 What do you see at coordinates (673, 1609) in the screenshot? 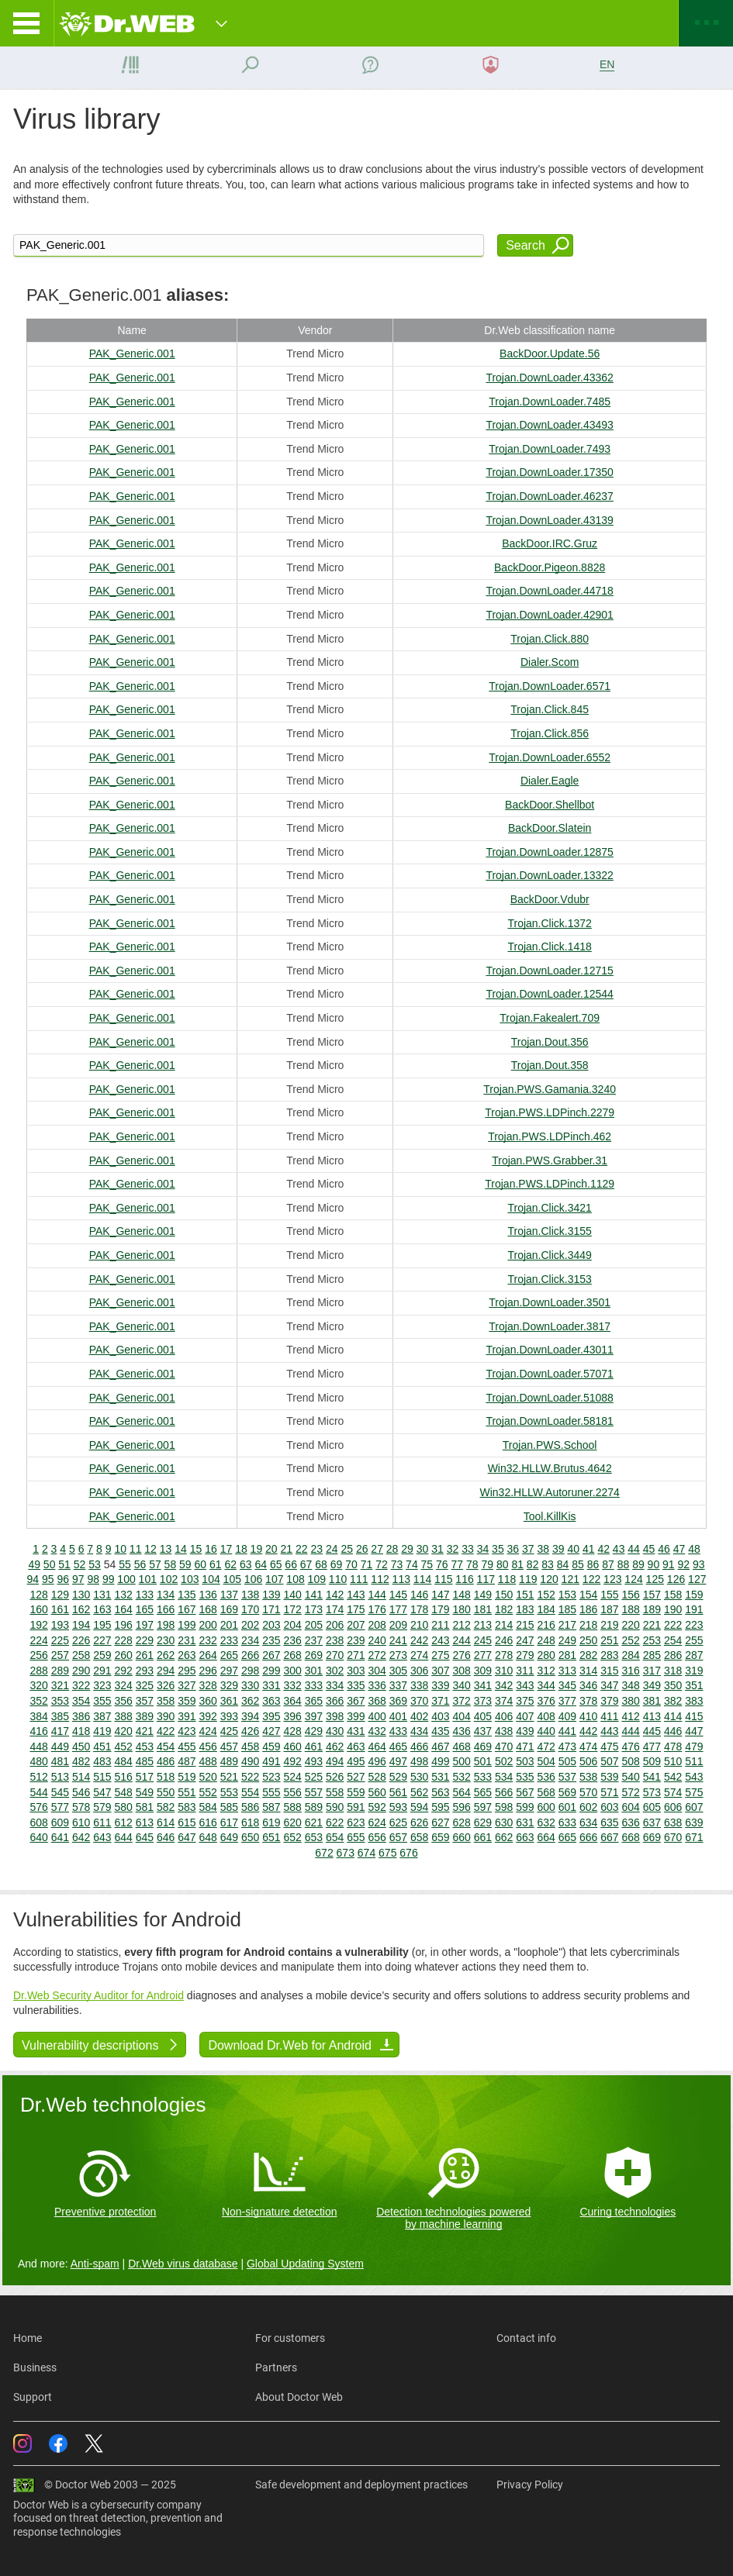
I see `190` at bounding box center [673, 1609].